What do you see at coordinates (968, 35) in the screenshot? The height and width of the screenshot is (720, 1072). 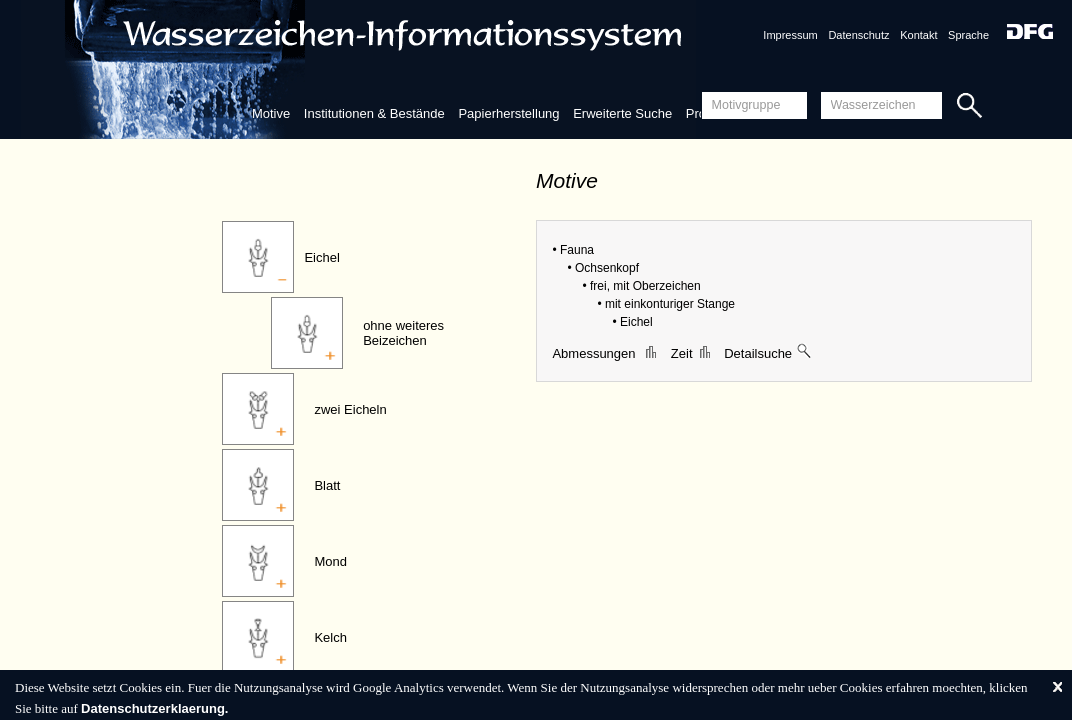 I see `Sprache` at bounding box center [968, 35].